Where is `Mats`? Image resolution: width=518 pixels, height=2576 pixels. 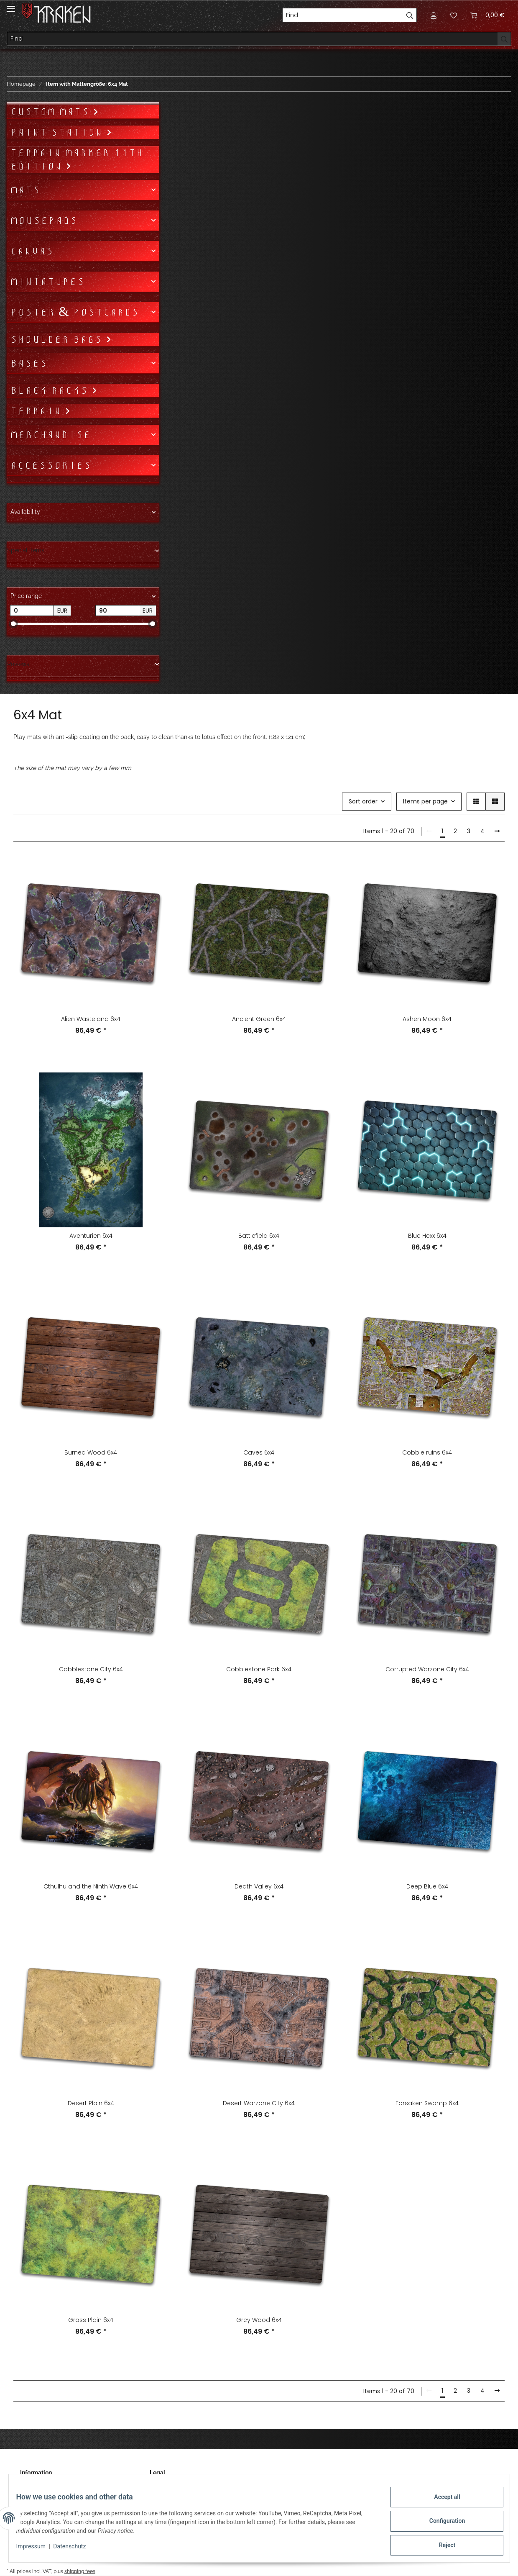 Mats is located at coordinates (25, 190).